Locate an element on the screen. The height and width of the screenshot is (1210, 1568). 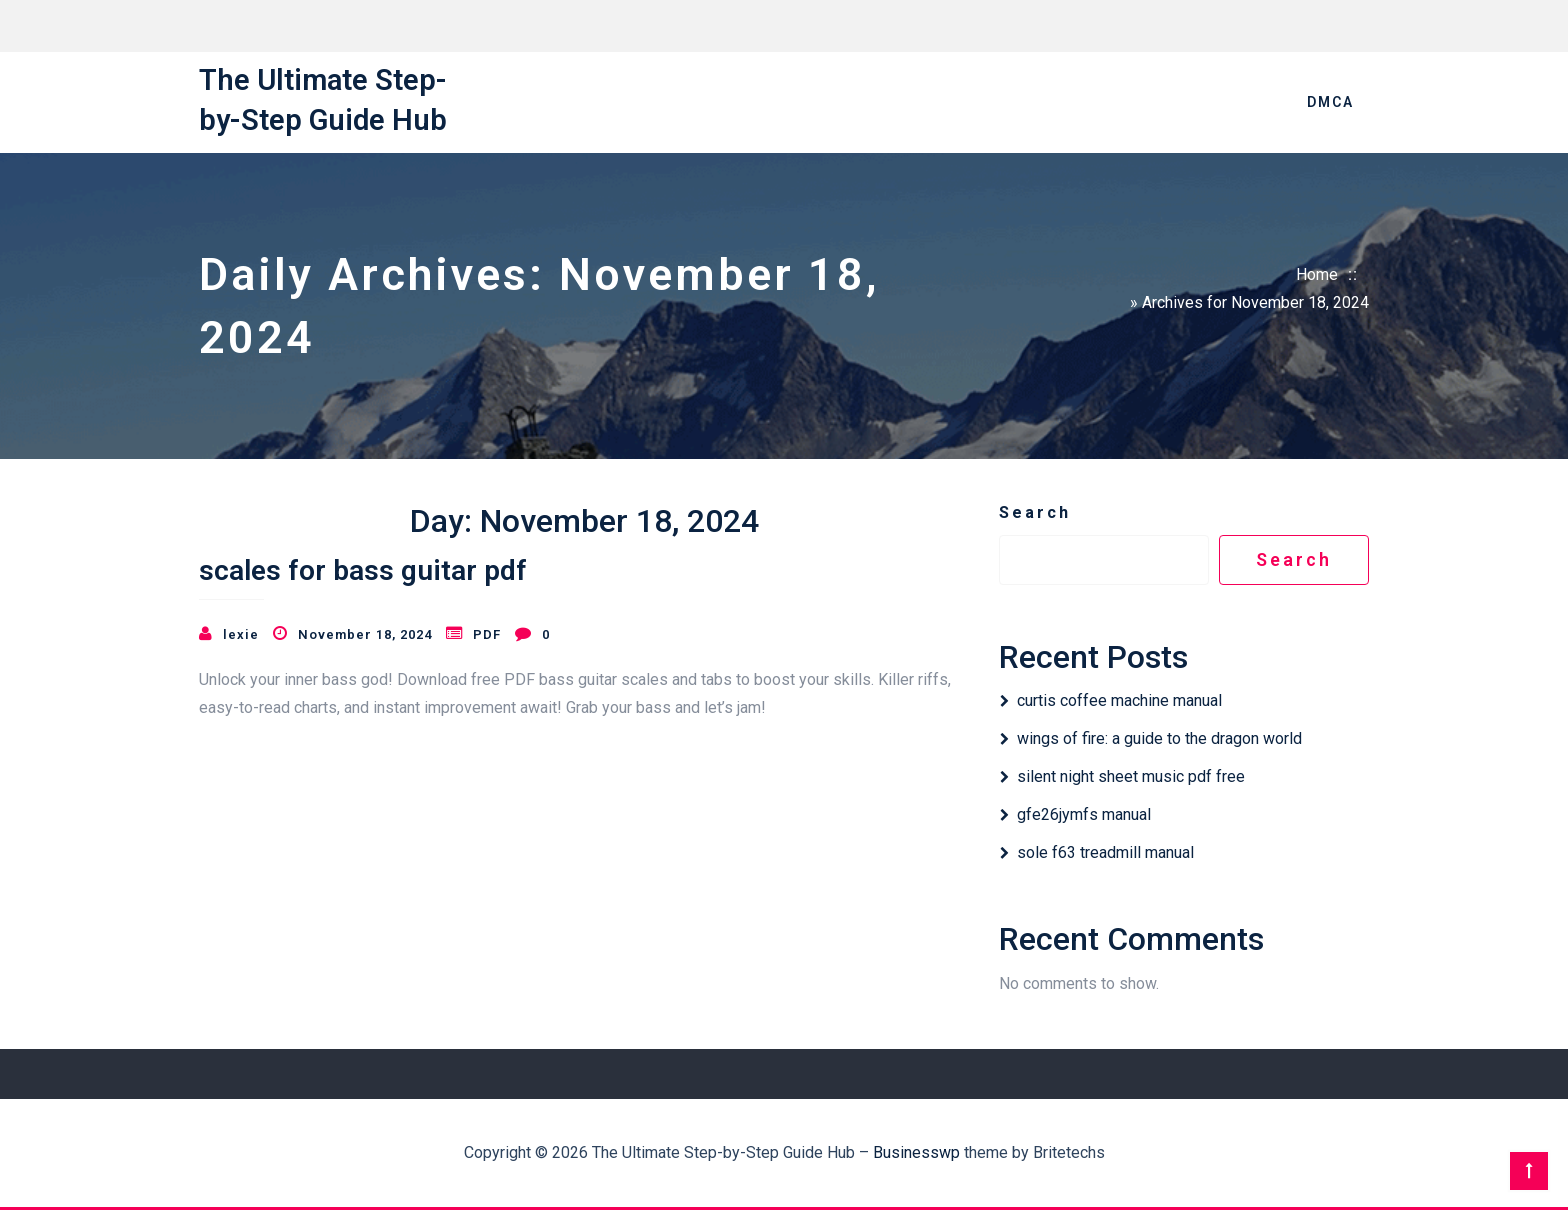
Businesswp is located at coordinates (916, 1152).